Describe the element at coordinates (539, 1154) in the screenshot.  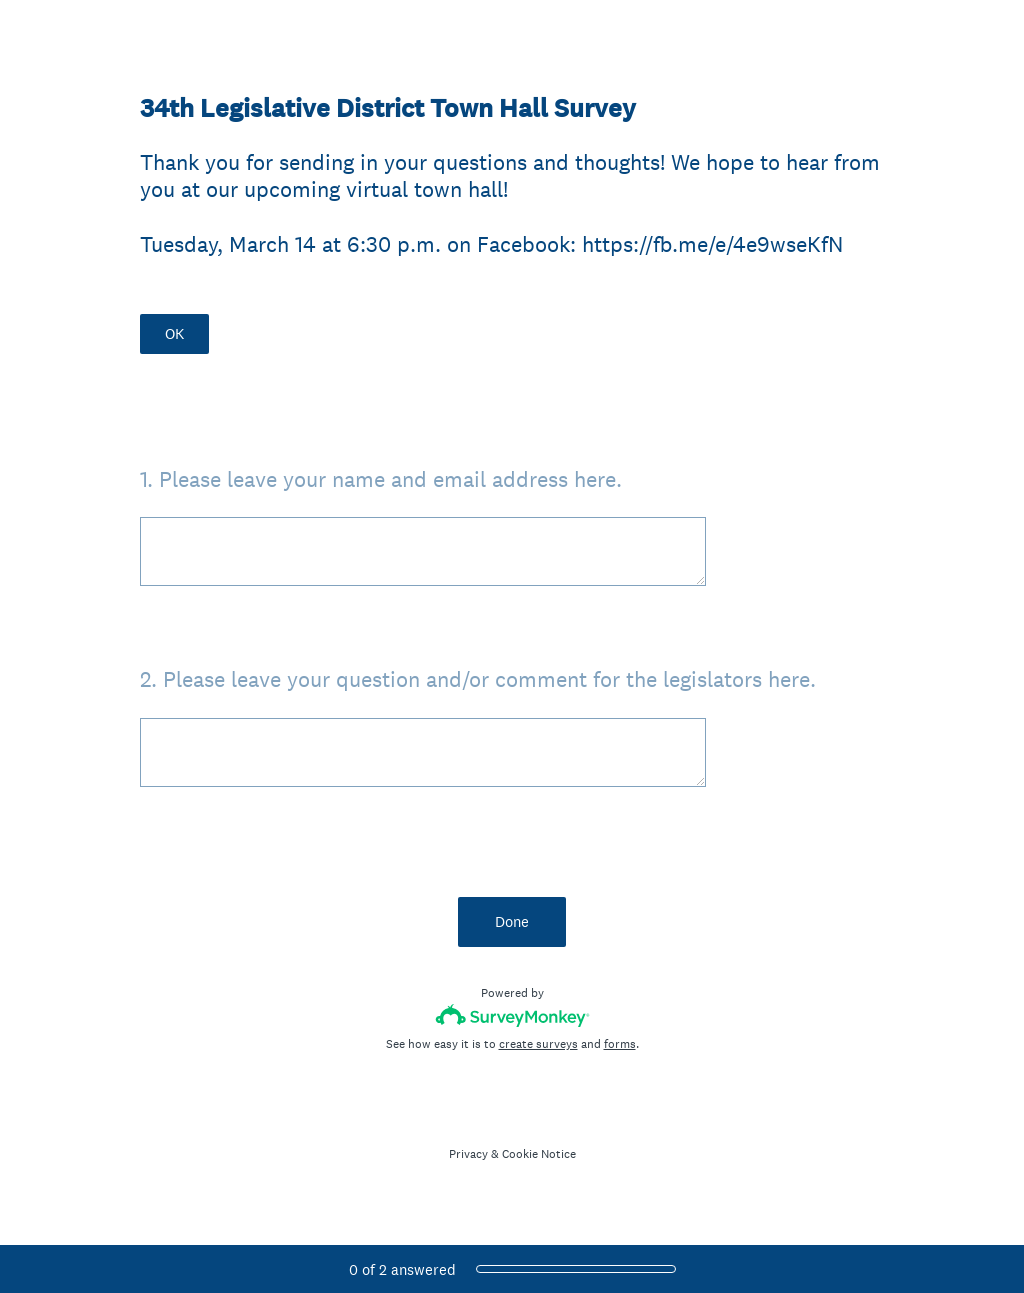
I see `Cookie Notice [SurveyMonkey Cookie Notice]` at that location.